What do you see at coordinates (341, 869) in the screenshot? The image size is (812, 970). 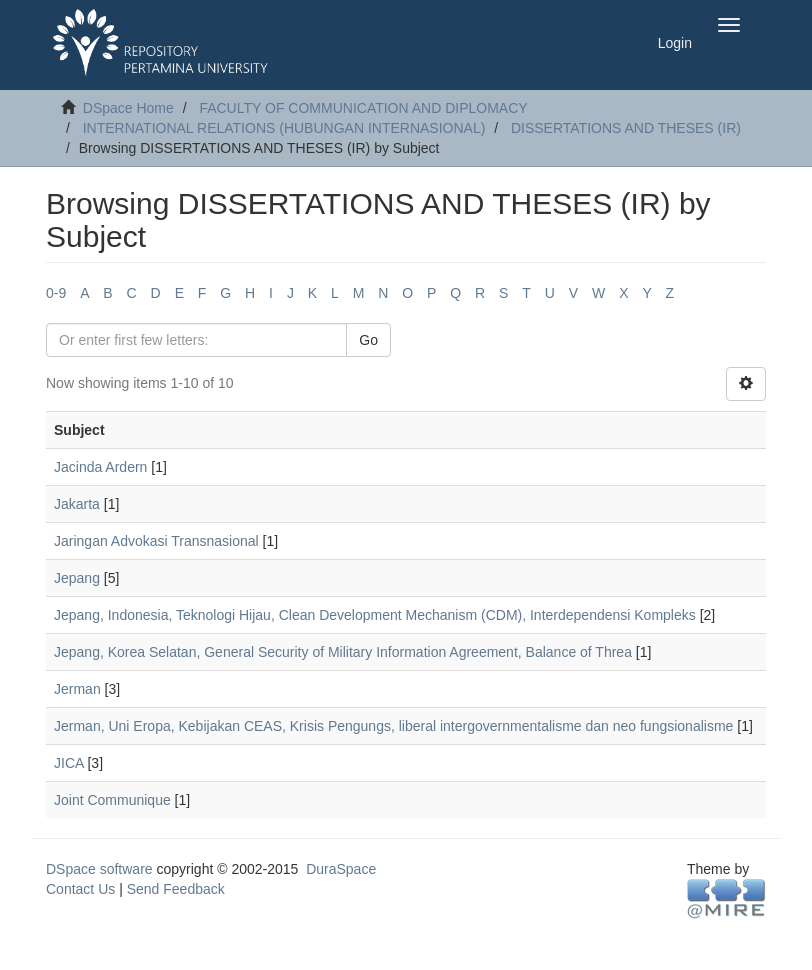 I see `DuraSpace` at bounding box center [341, 869].